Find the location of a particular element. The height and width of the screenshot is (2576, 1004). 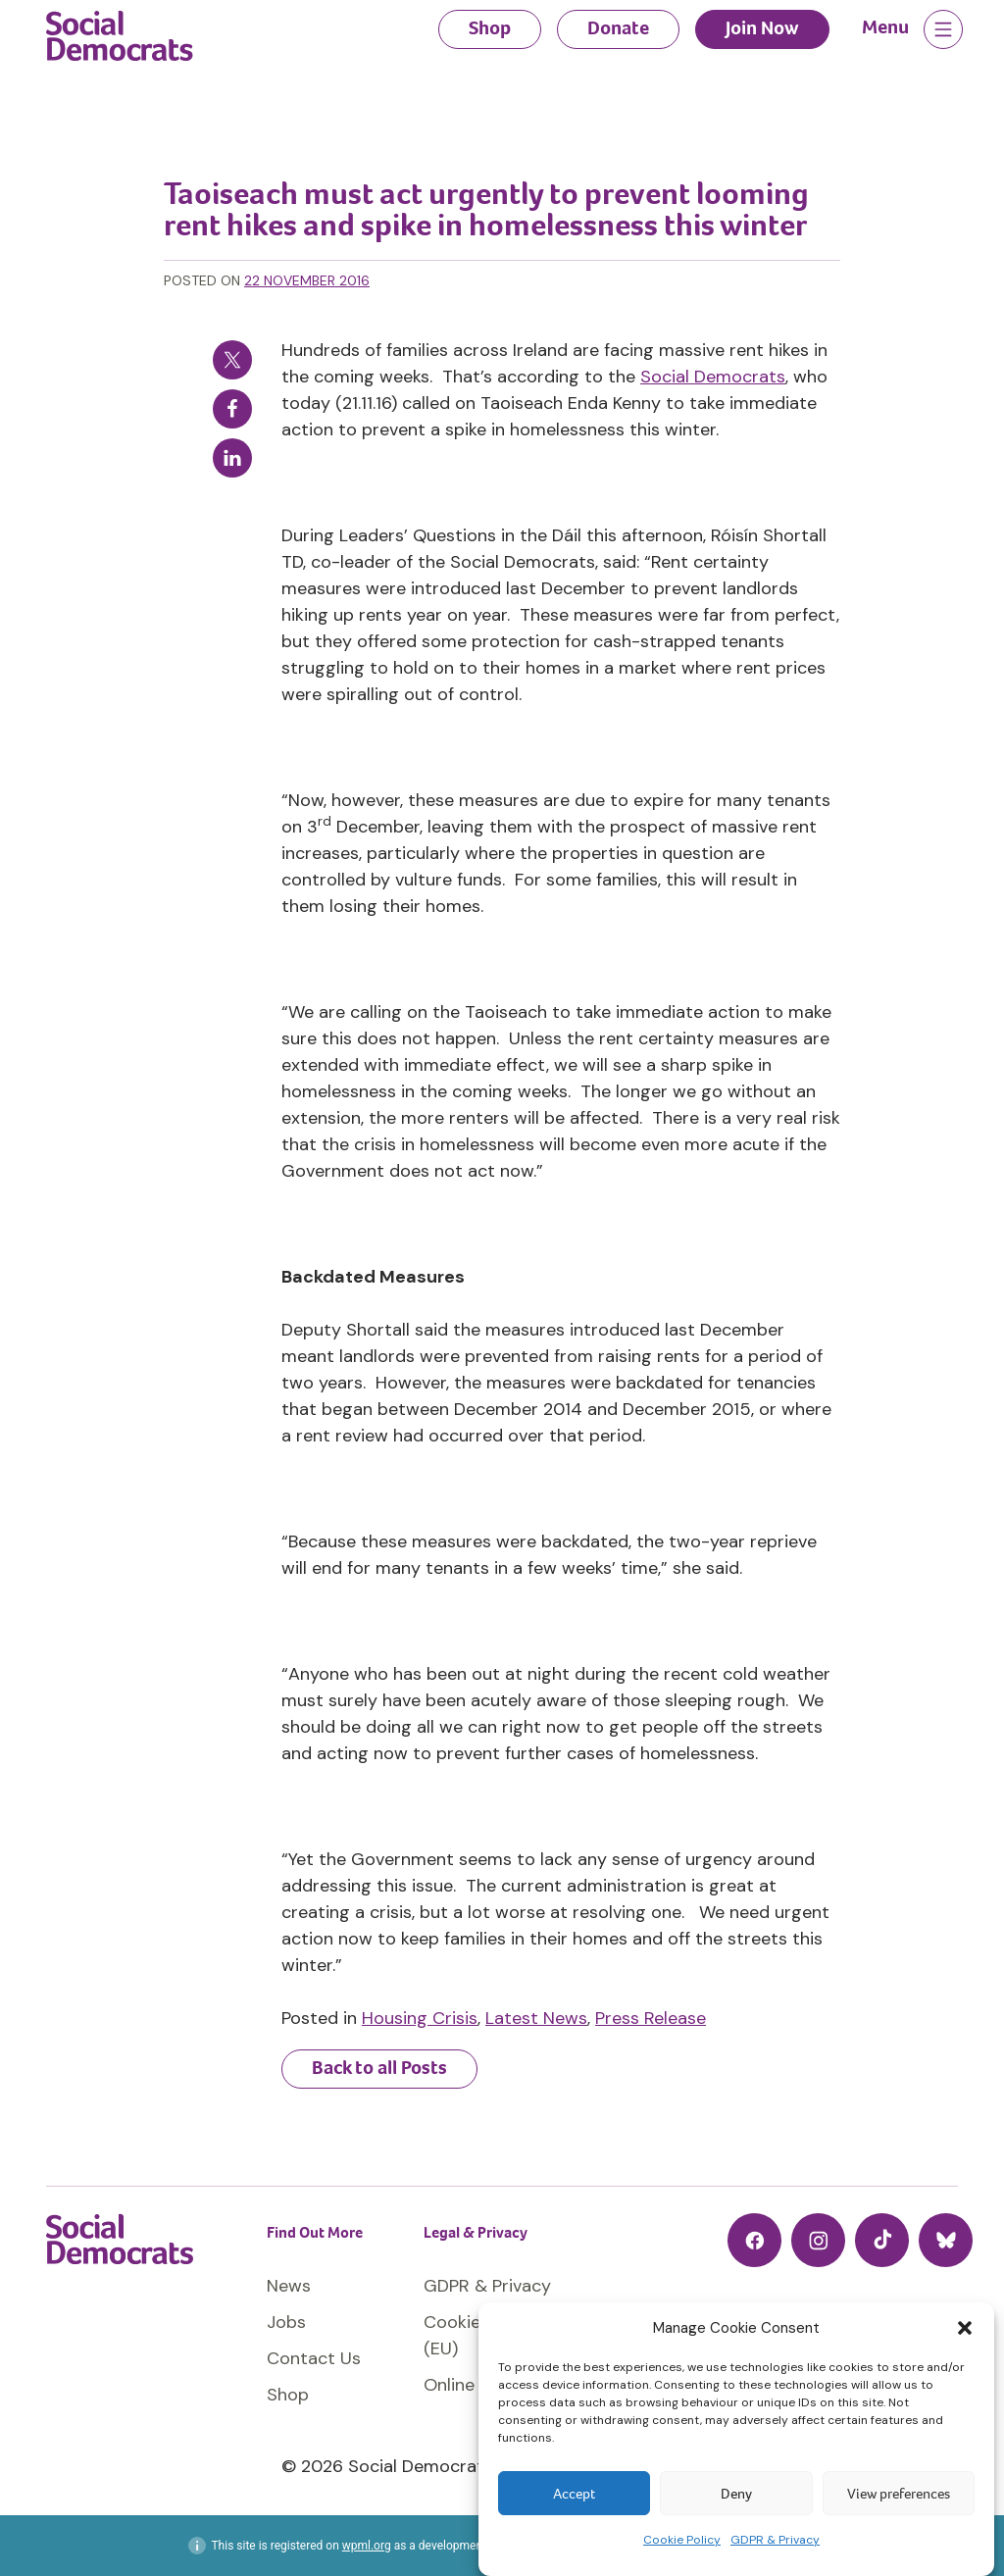

Join Now is located at coordinates (762, 28).